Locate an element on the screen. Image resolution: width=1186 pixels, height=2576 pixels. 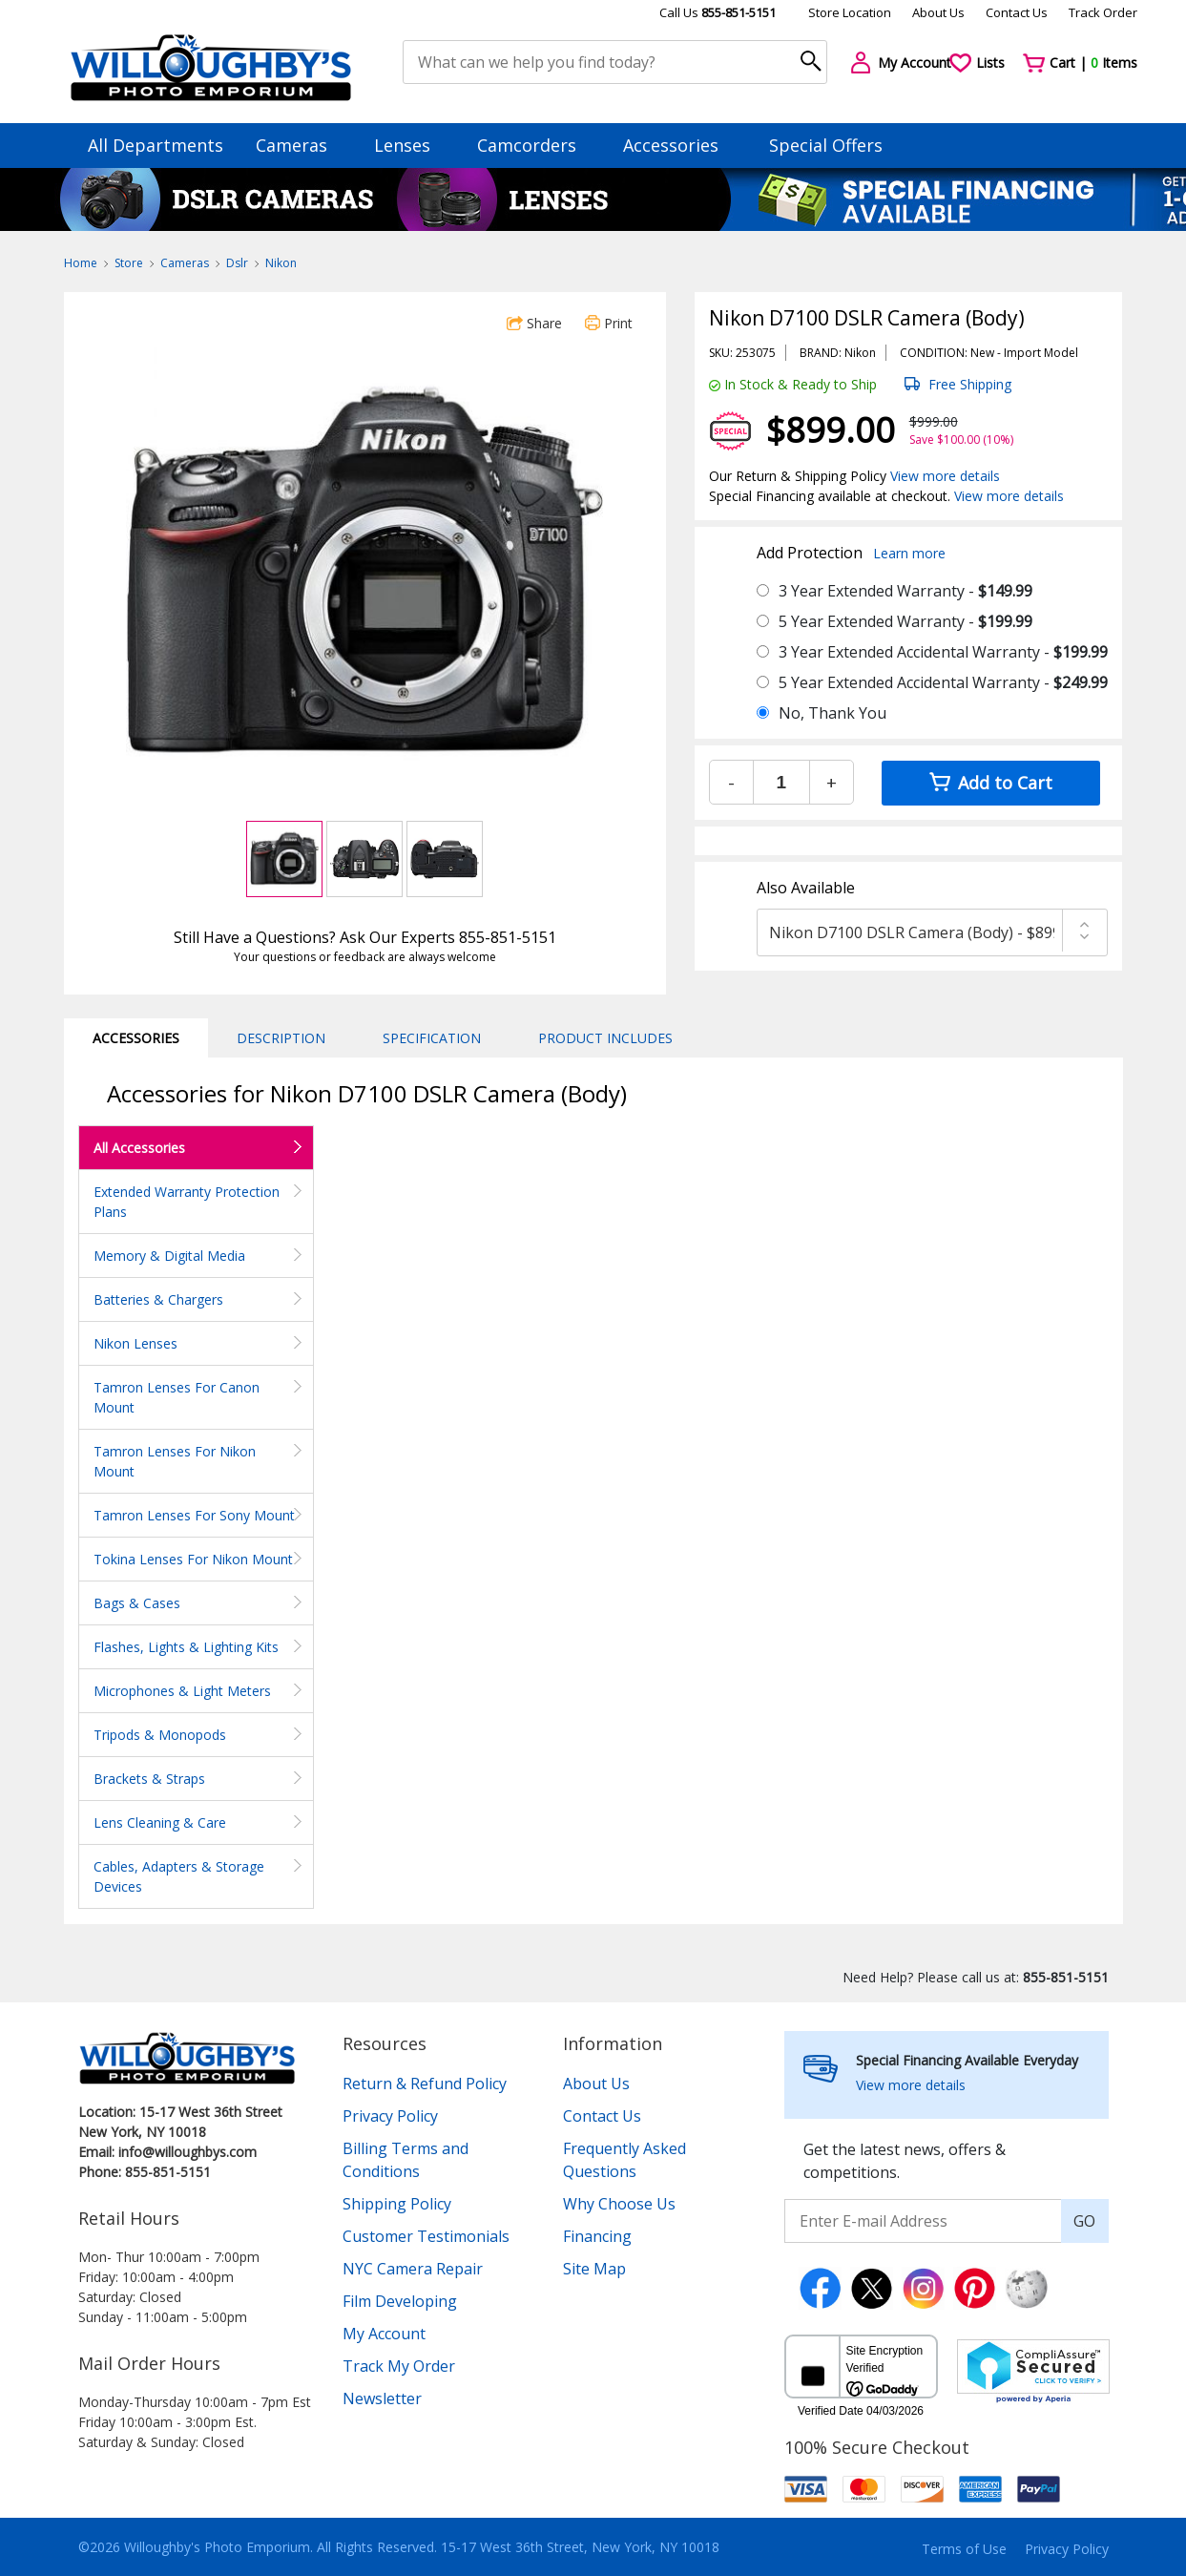
No, Thank You is located at coordinates (832, 712).